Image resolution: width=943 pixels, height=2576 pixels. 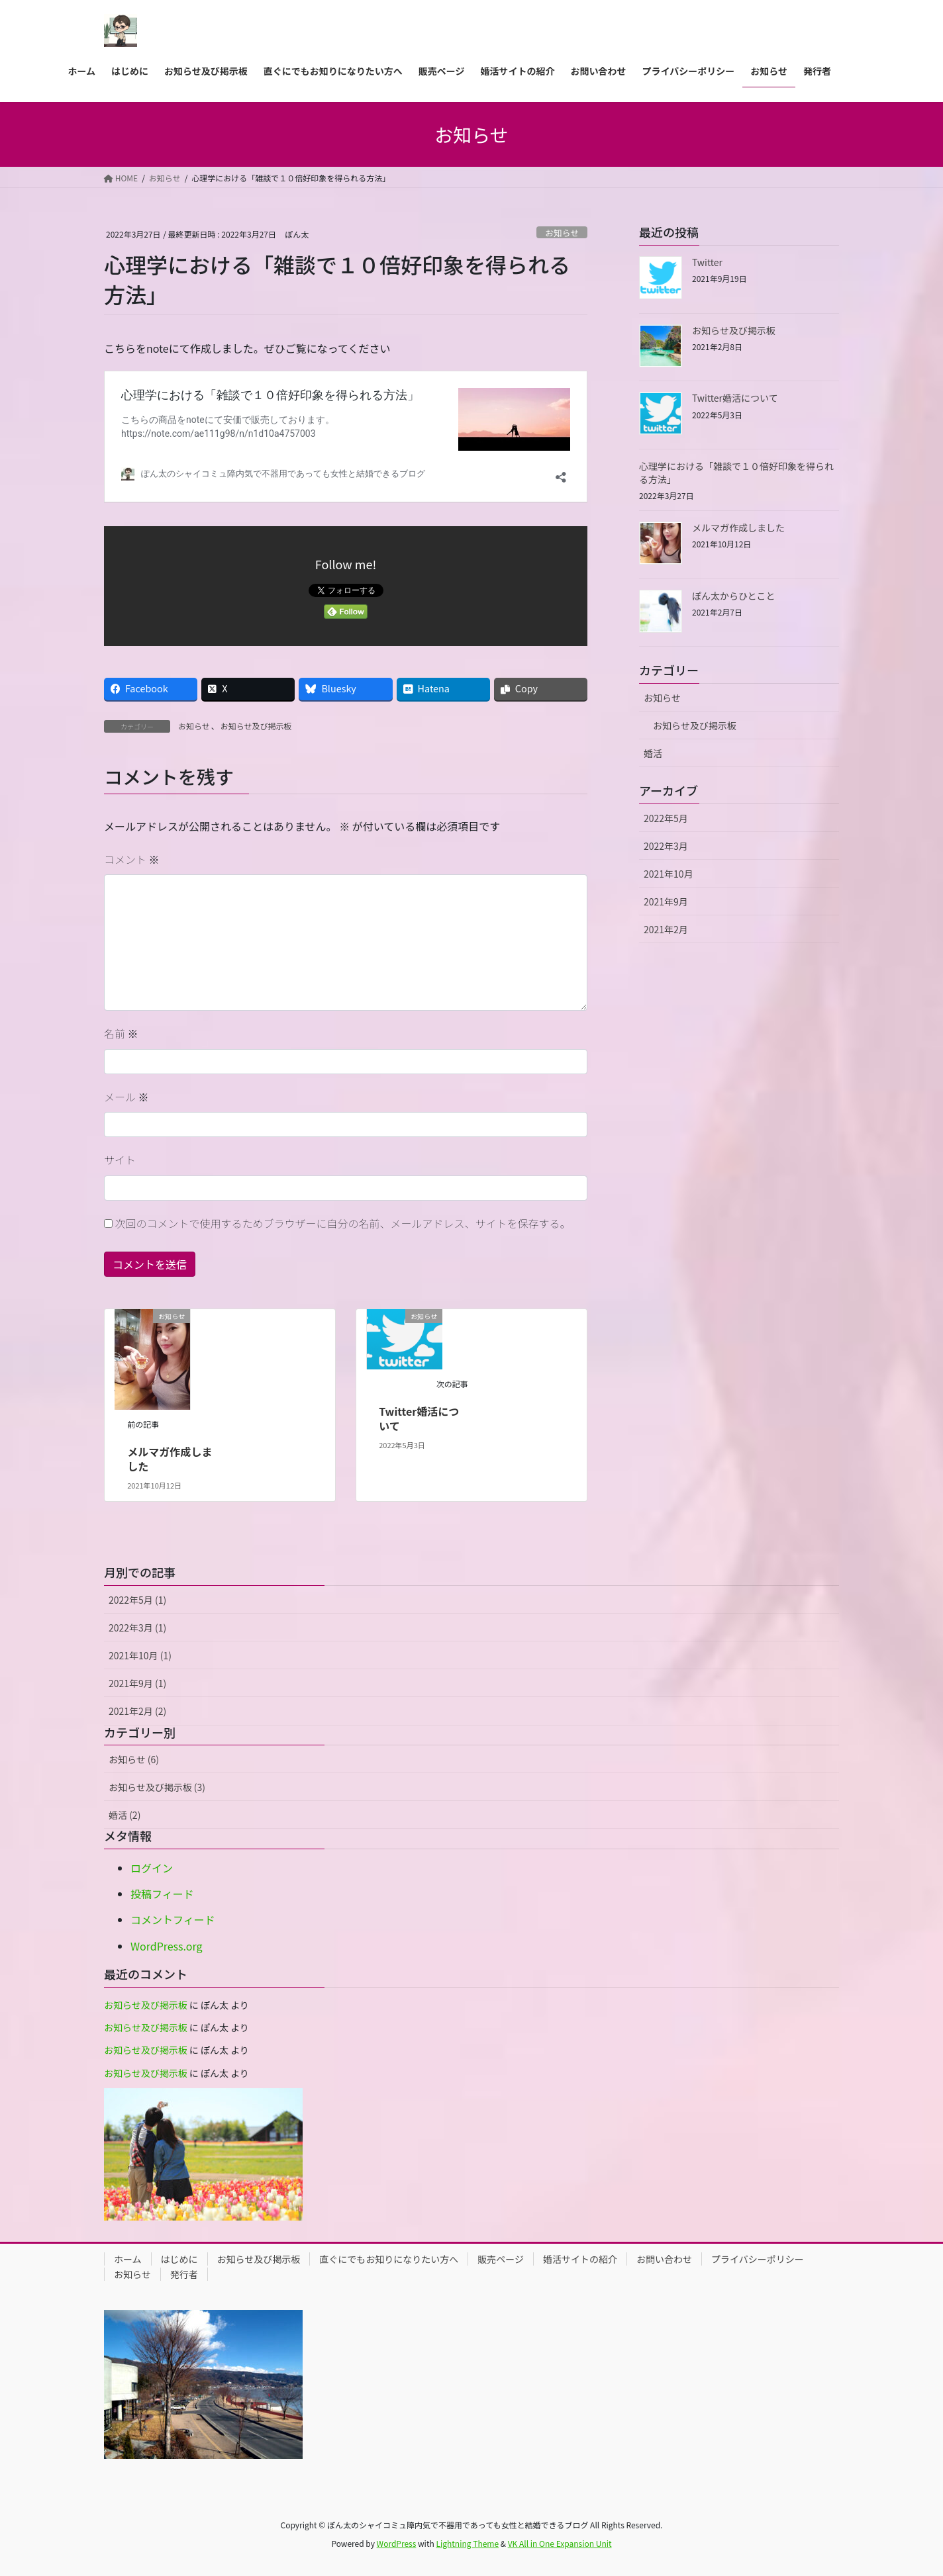 What do you see at coordinates (184, 2274) in the screenshot?
I see `発行者` at bounding box center [184, 2274].